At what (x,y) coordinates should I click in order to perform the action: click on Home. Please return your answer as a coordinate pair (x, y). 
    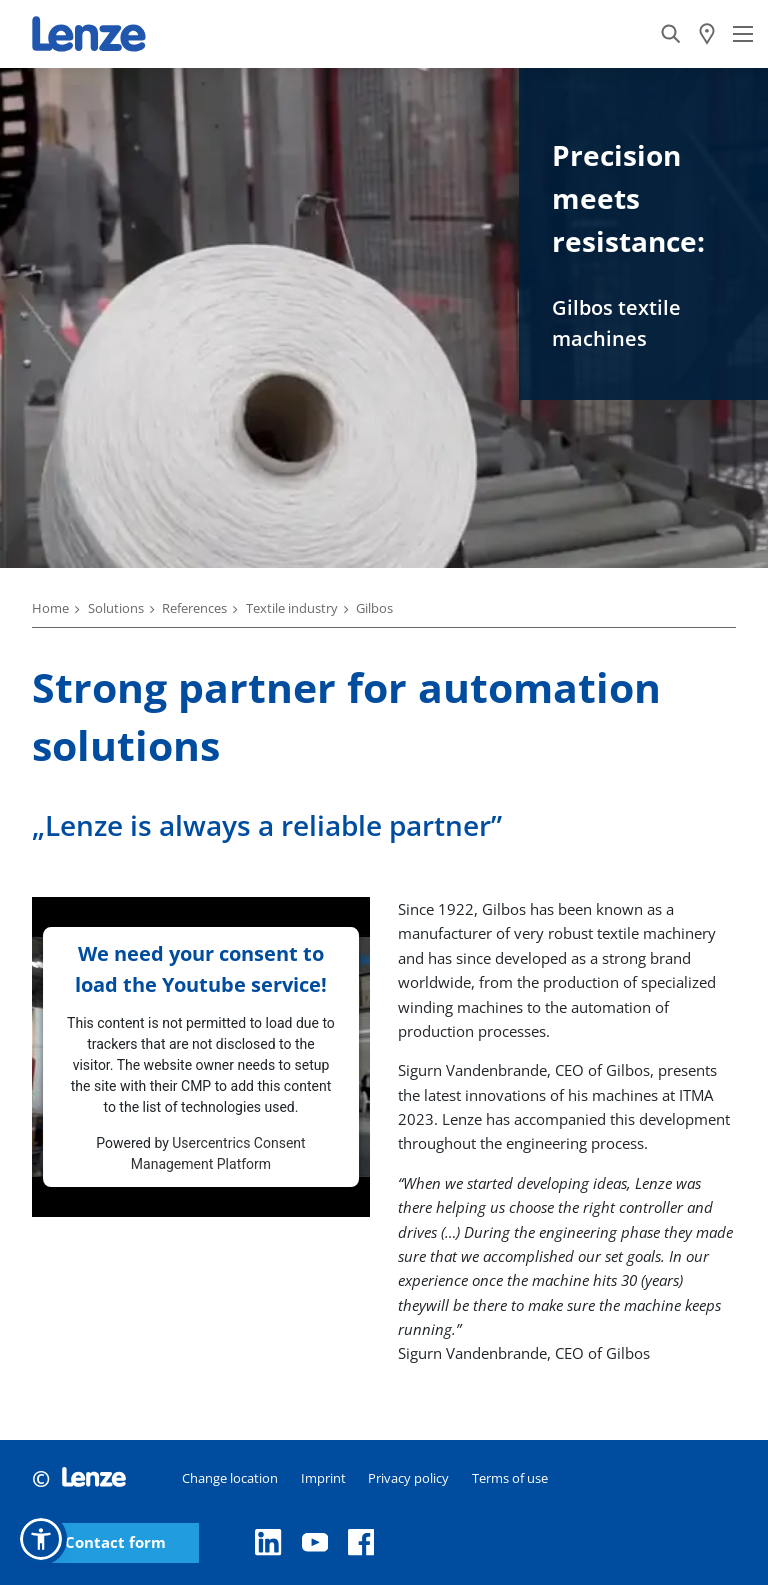
    Looking at the image, I should click on (50, 608).